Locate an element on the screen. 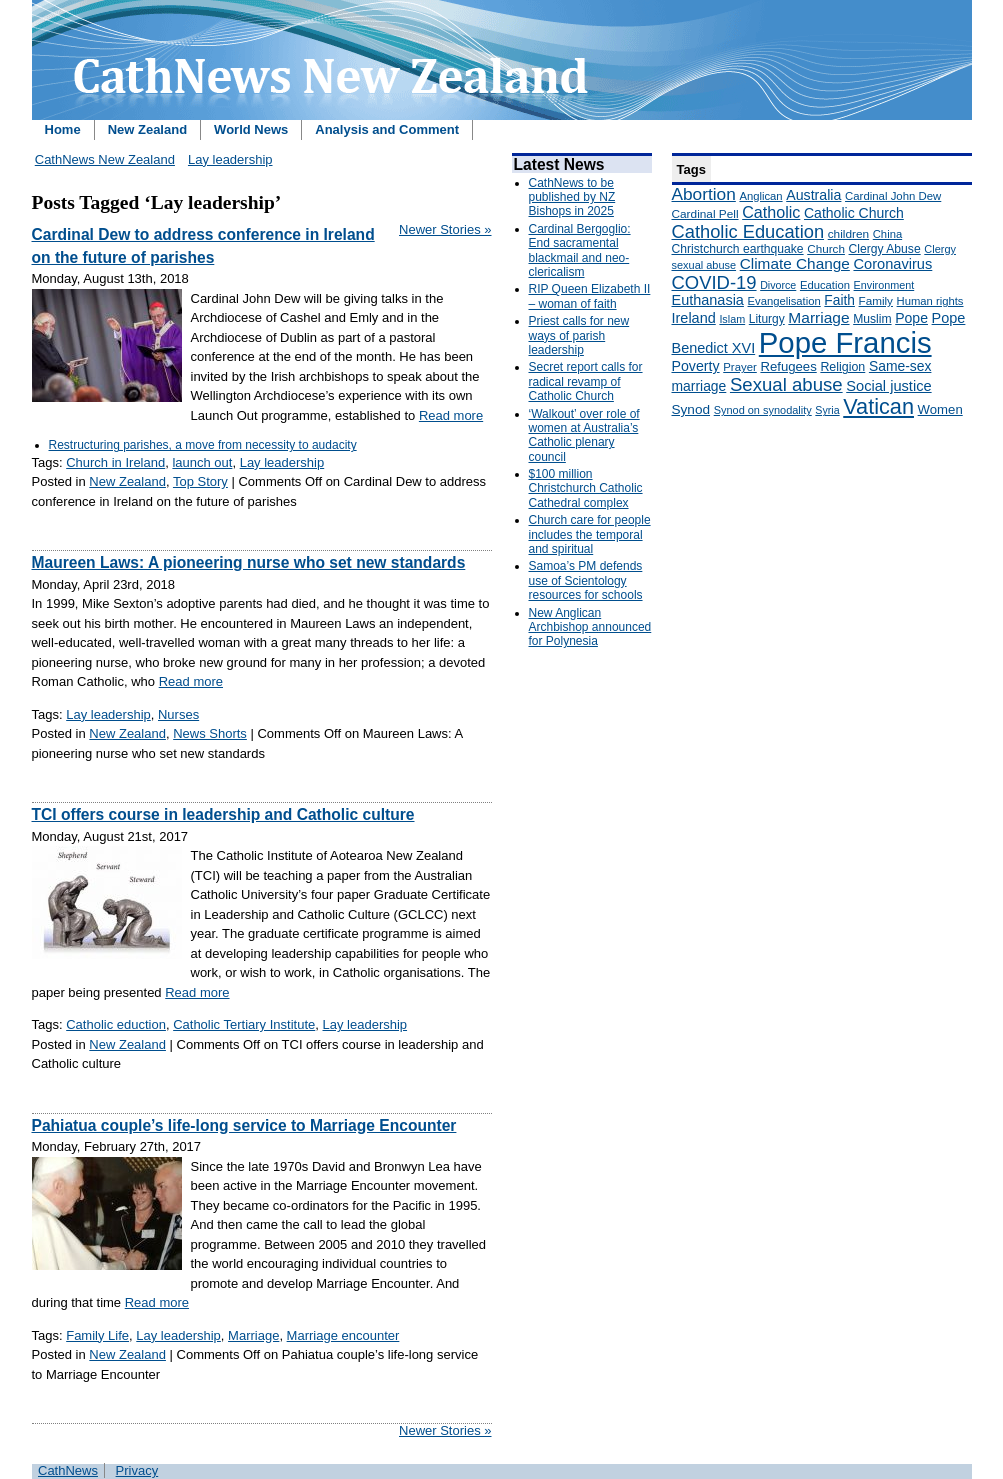 This screenshot has width=1003, height=1479. Evangelisation [Evangelisation (148 items)] is located at coordinates (784, 301).